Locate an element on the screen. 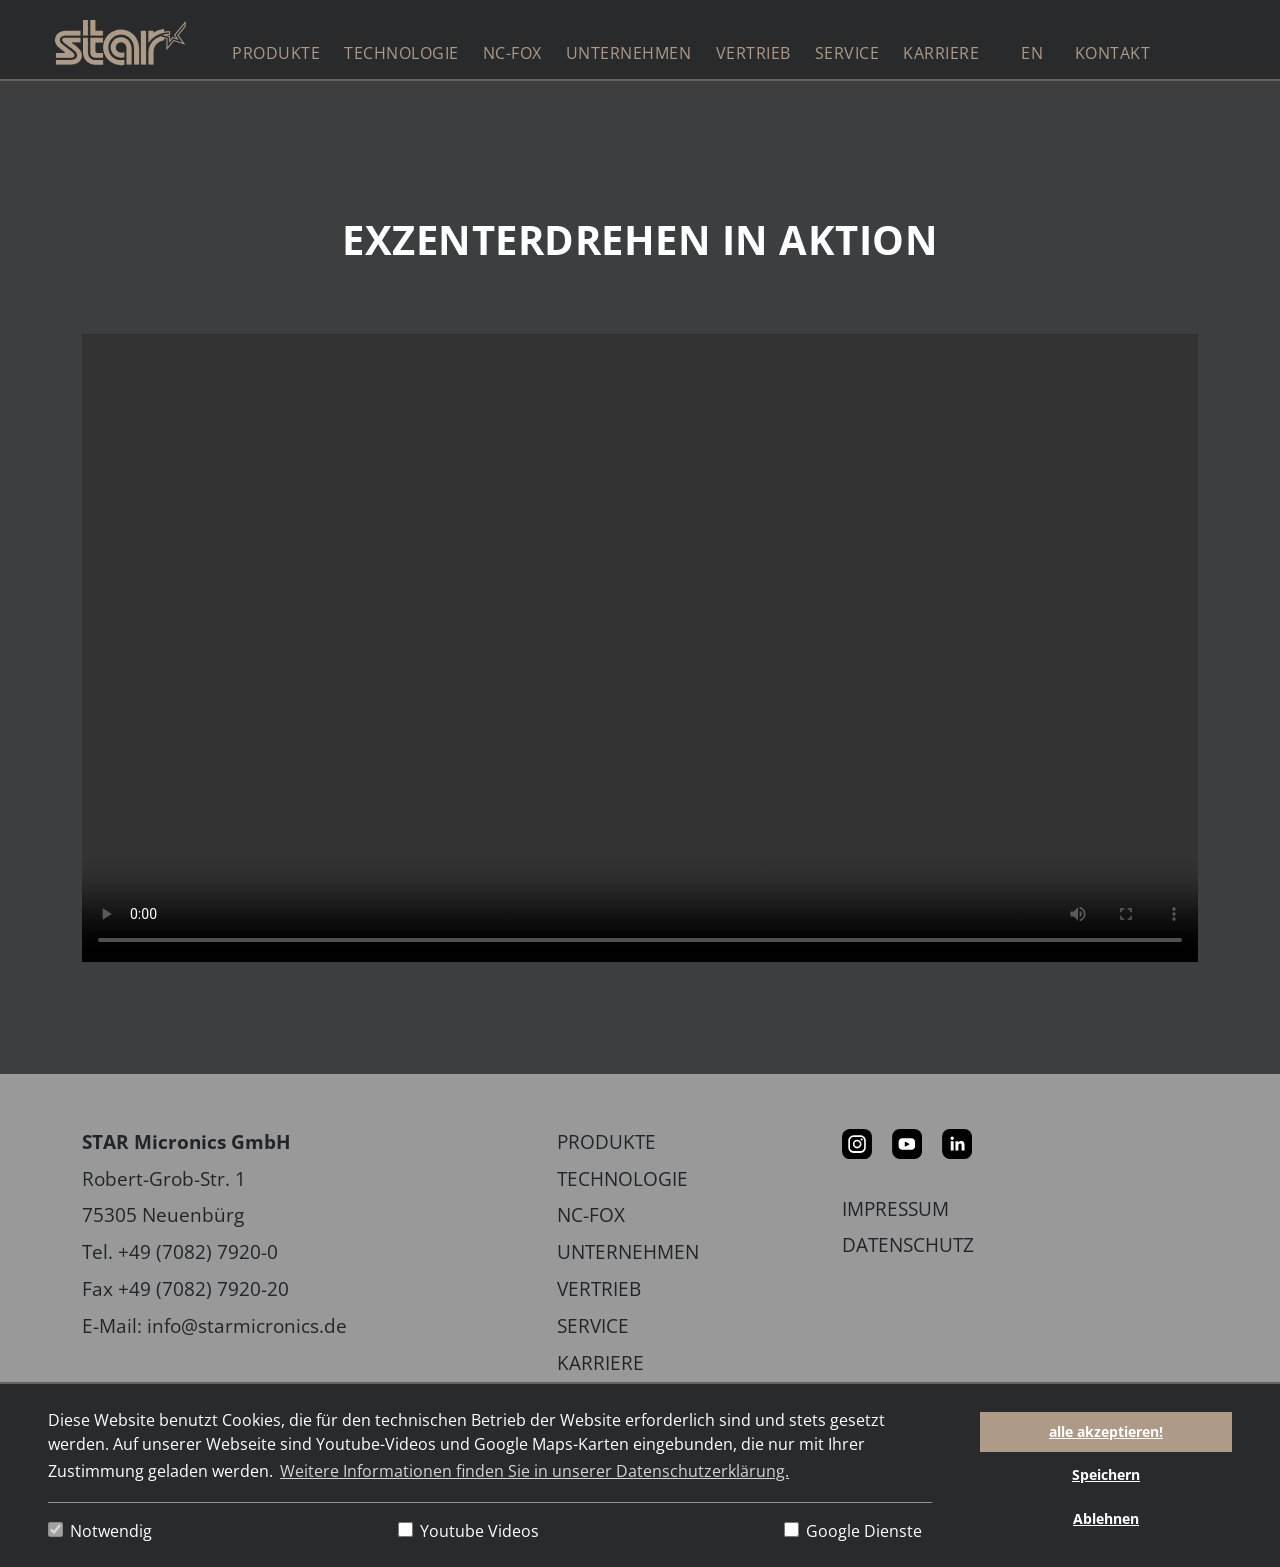  Technologie is located at coordinates (622, 1178).